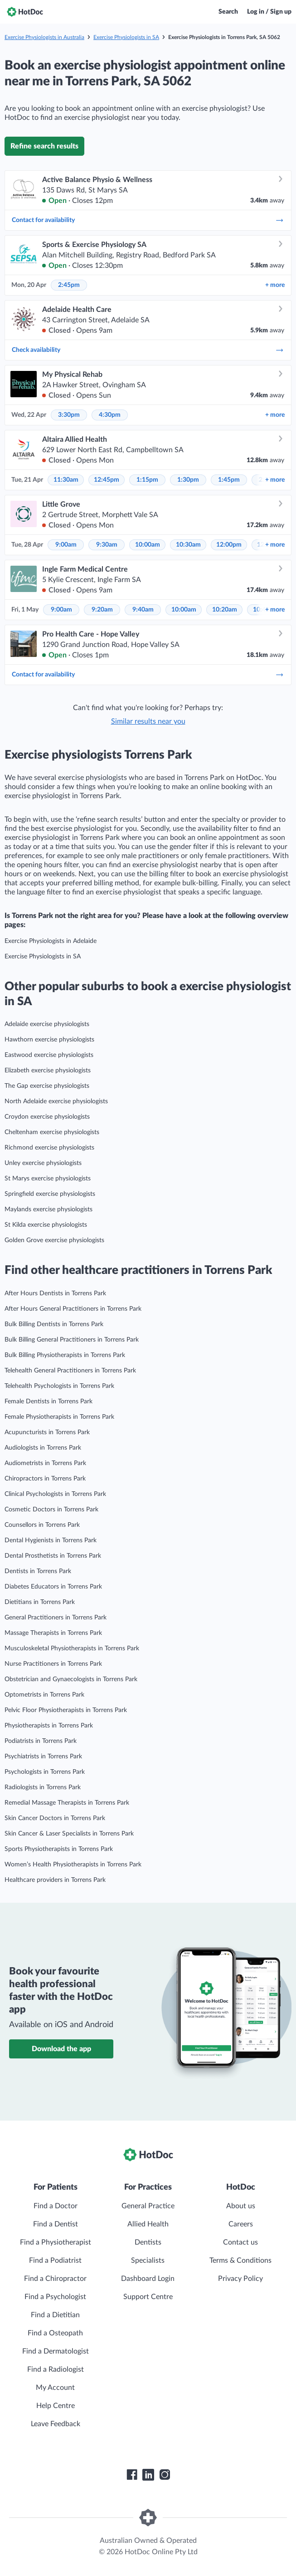  What do you see at coordinates (148, 2242) in the screenshot?
I see `Dentists` at bounding box center [148, 2242].